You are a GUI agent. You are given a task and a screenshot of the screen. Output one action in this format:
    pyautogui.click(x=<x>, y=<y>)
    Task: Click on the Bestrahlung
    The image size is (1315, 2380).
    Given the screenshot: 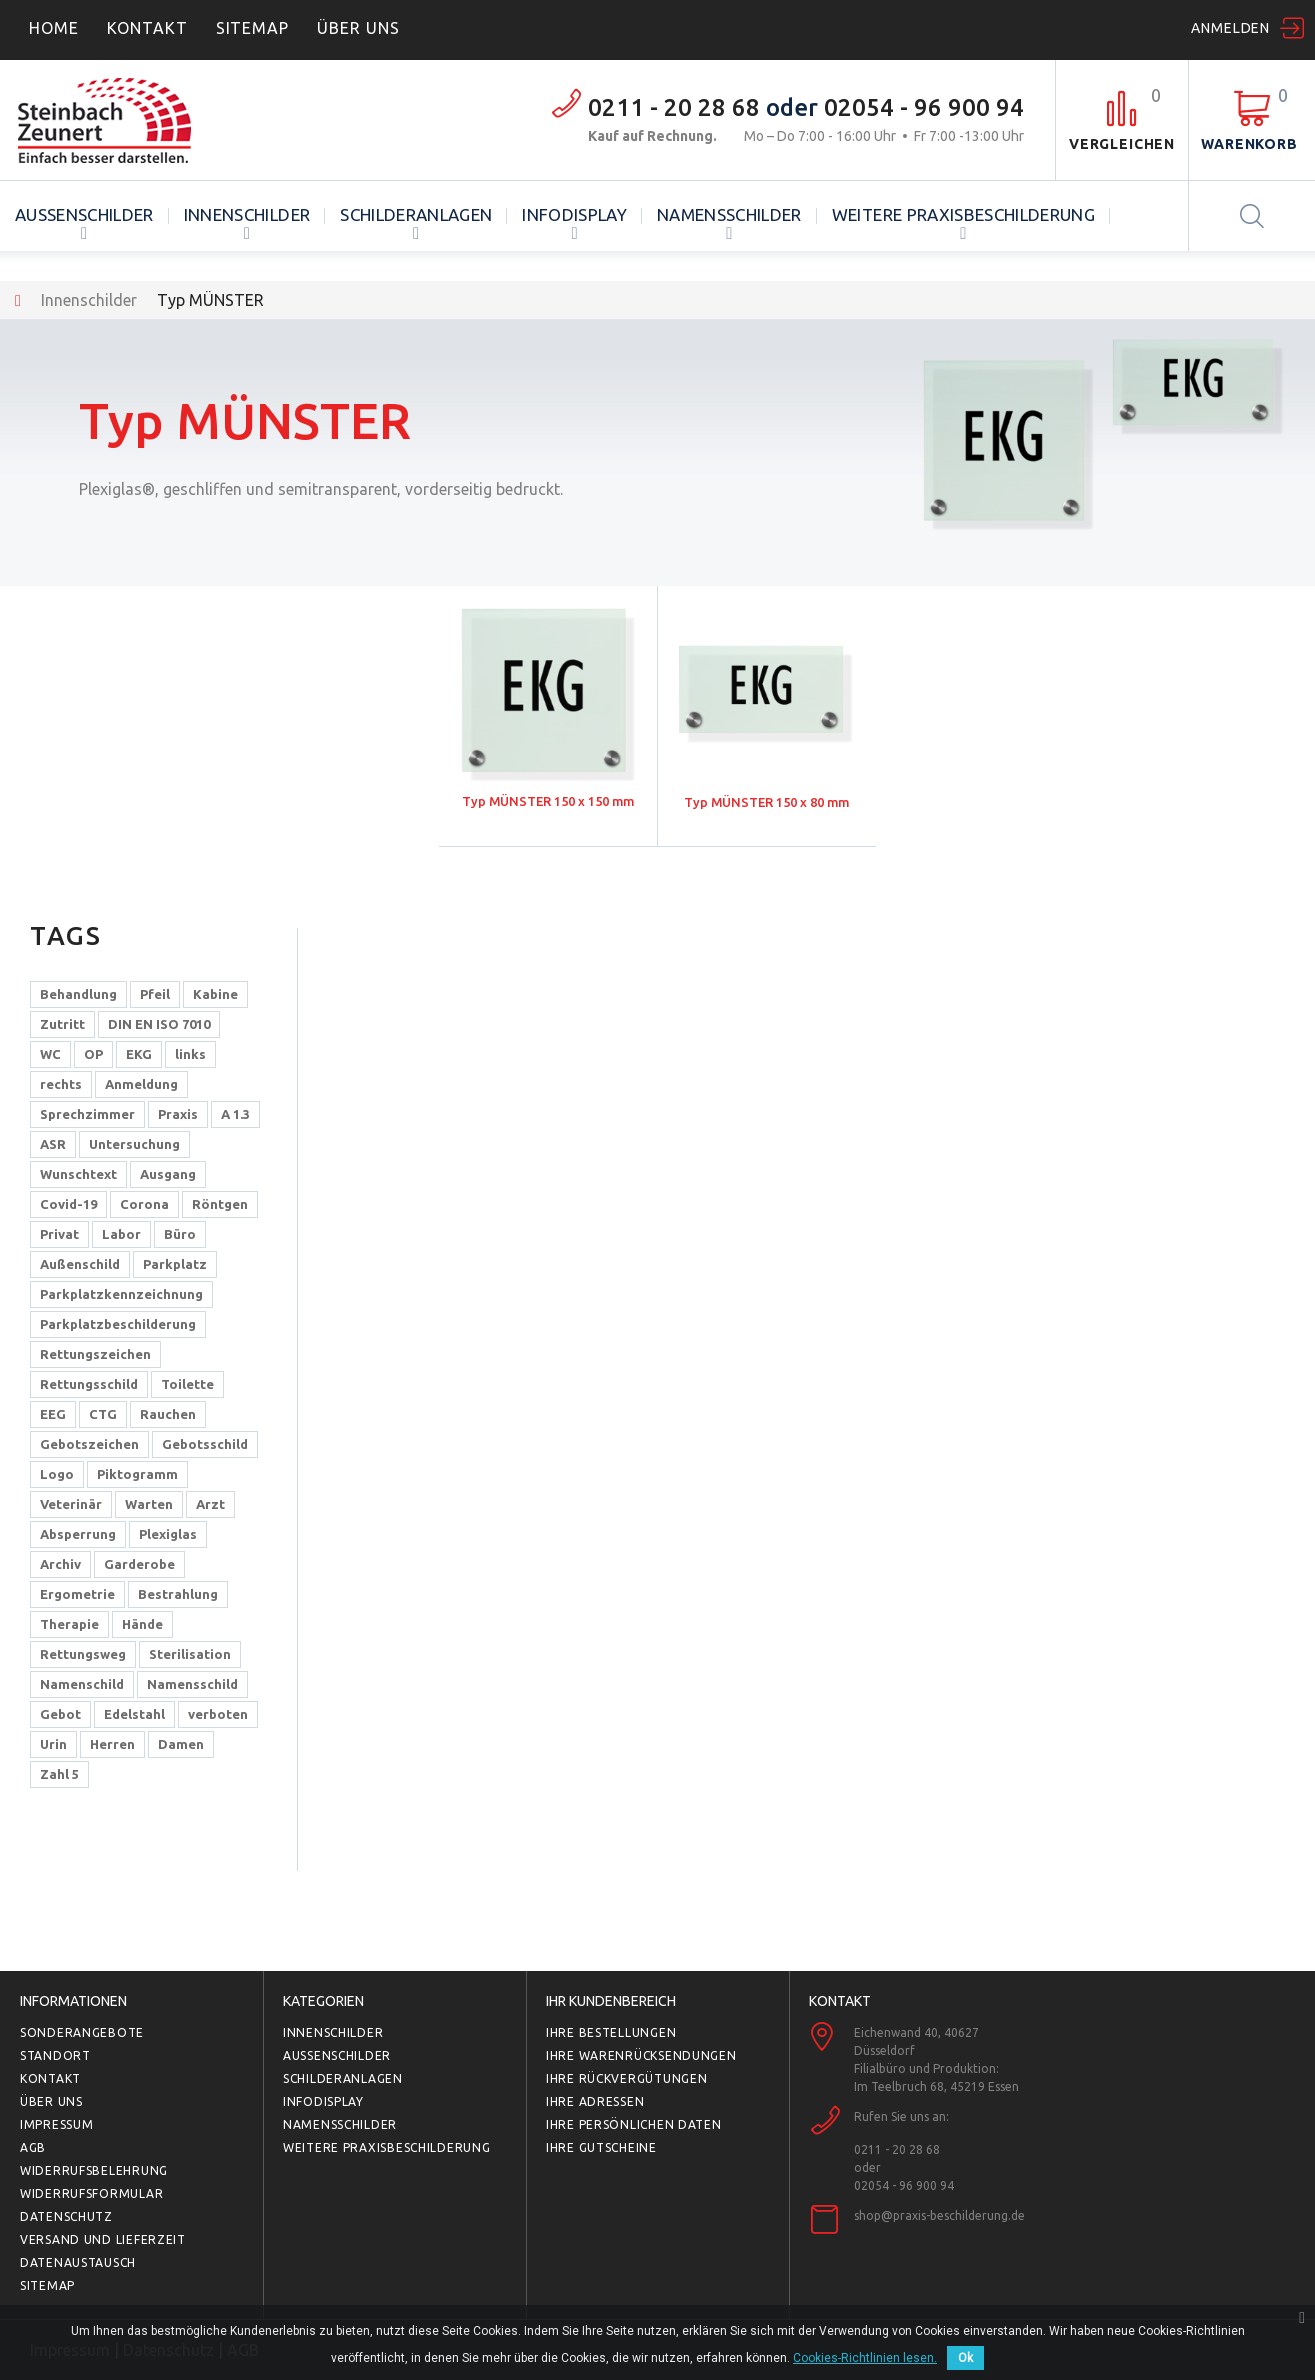 What is the action you would take?
    pyautogui.click(x=178, y=1594)
    